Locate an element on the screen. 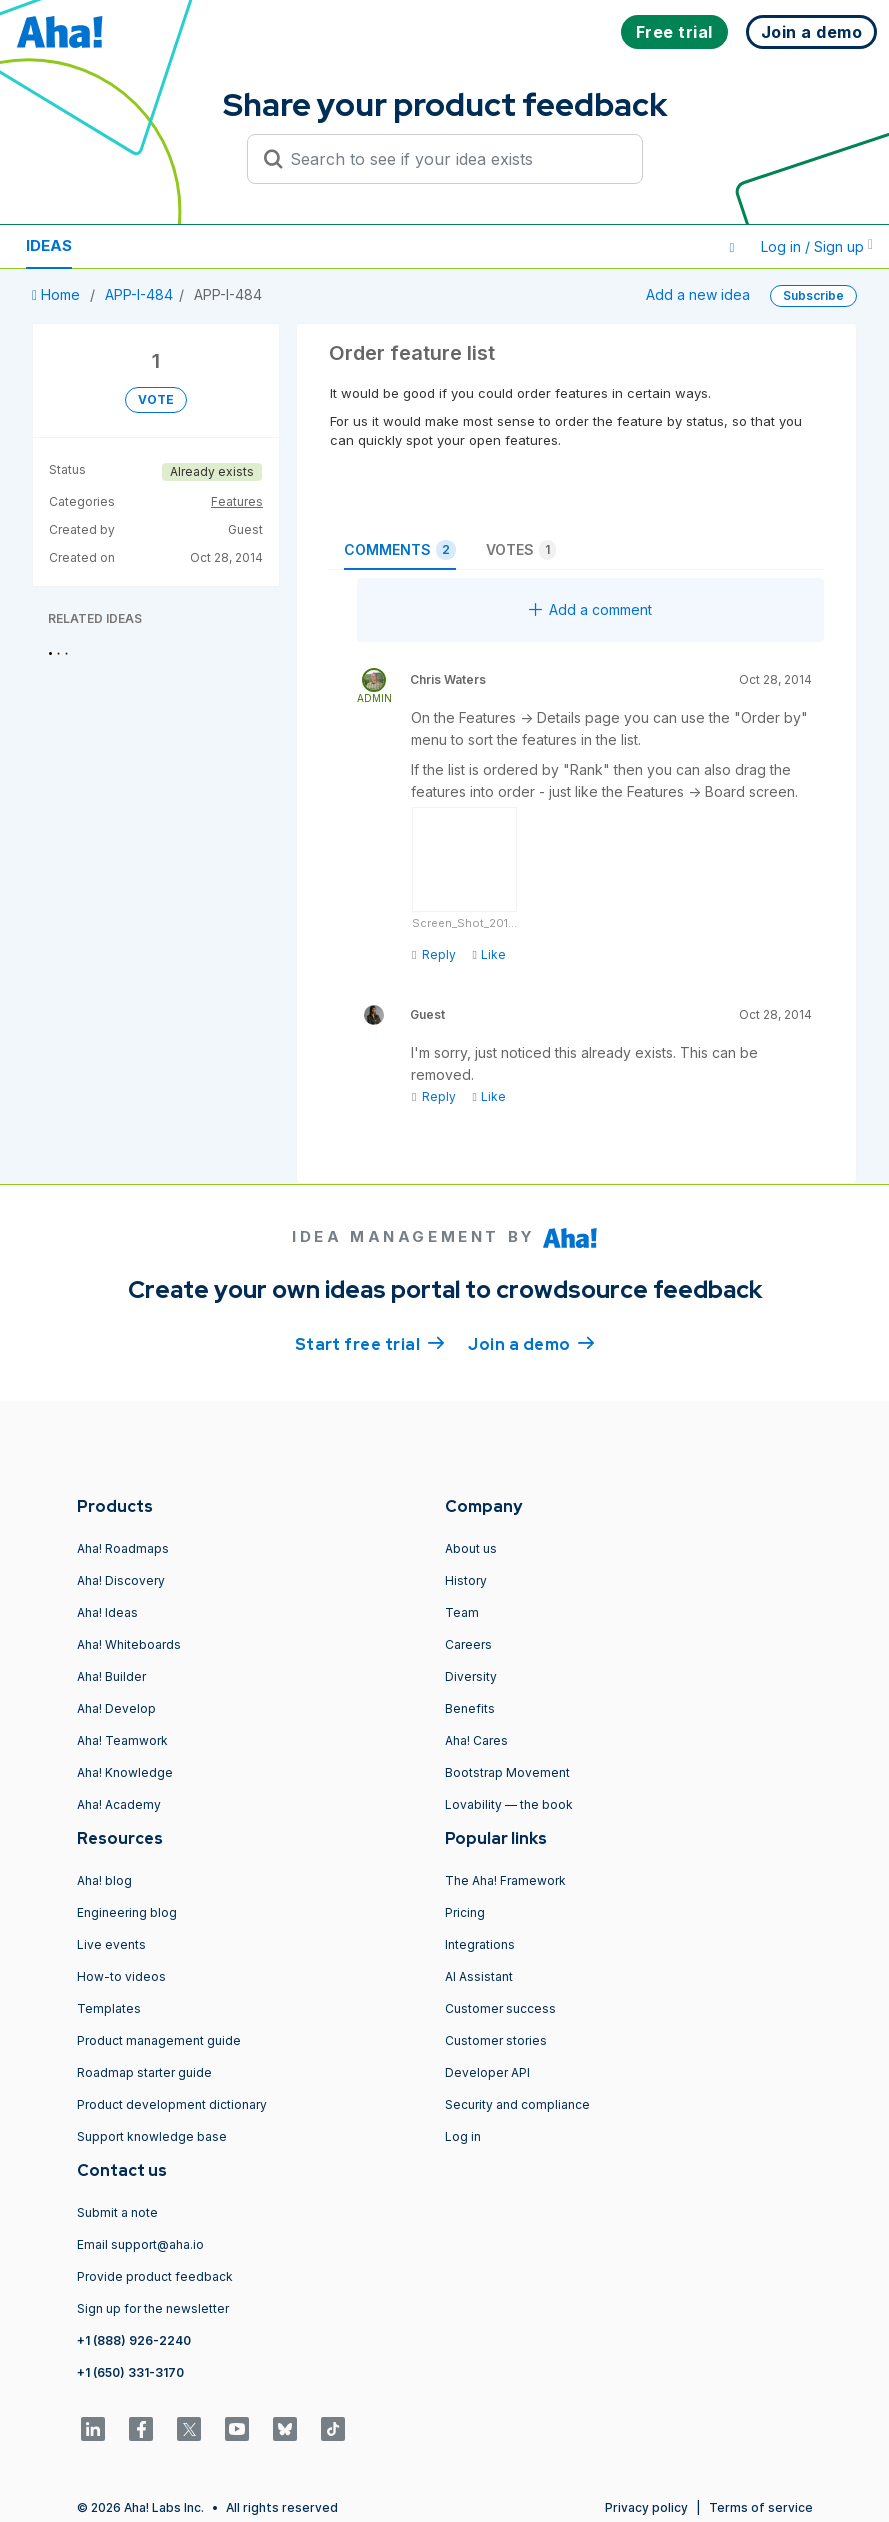  Resources is located at coordinates (148, 245).